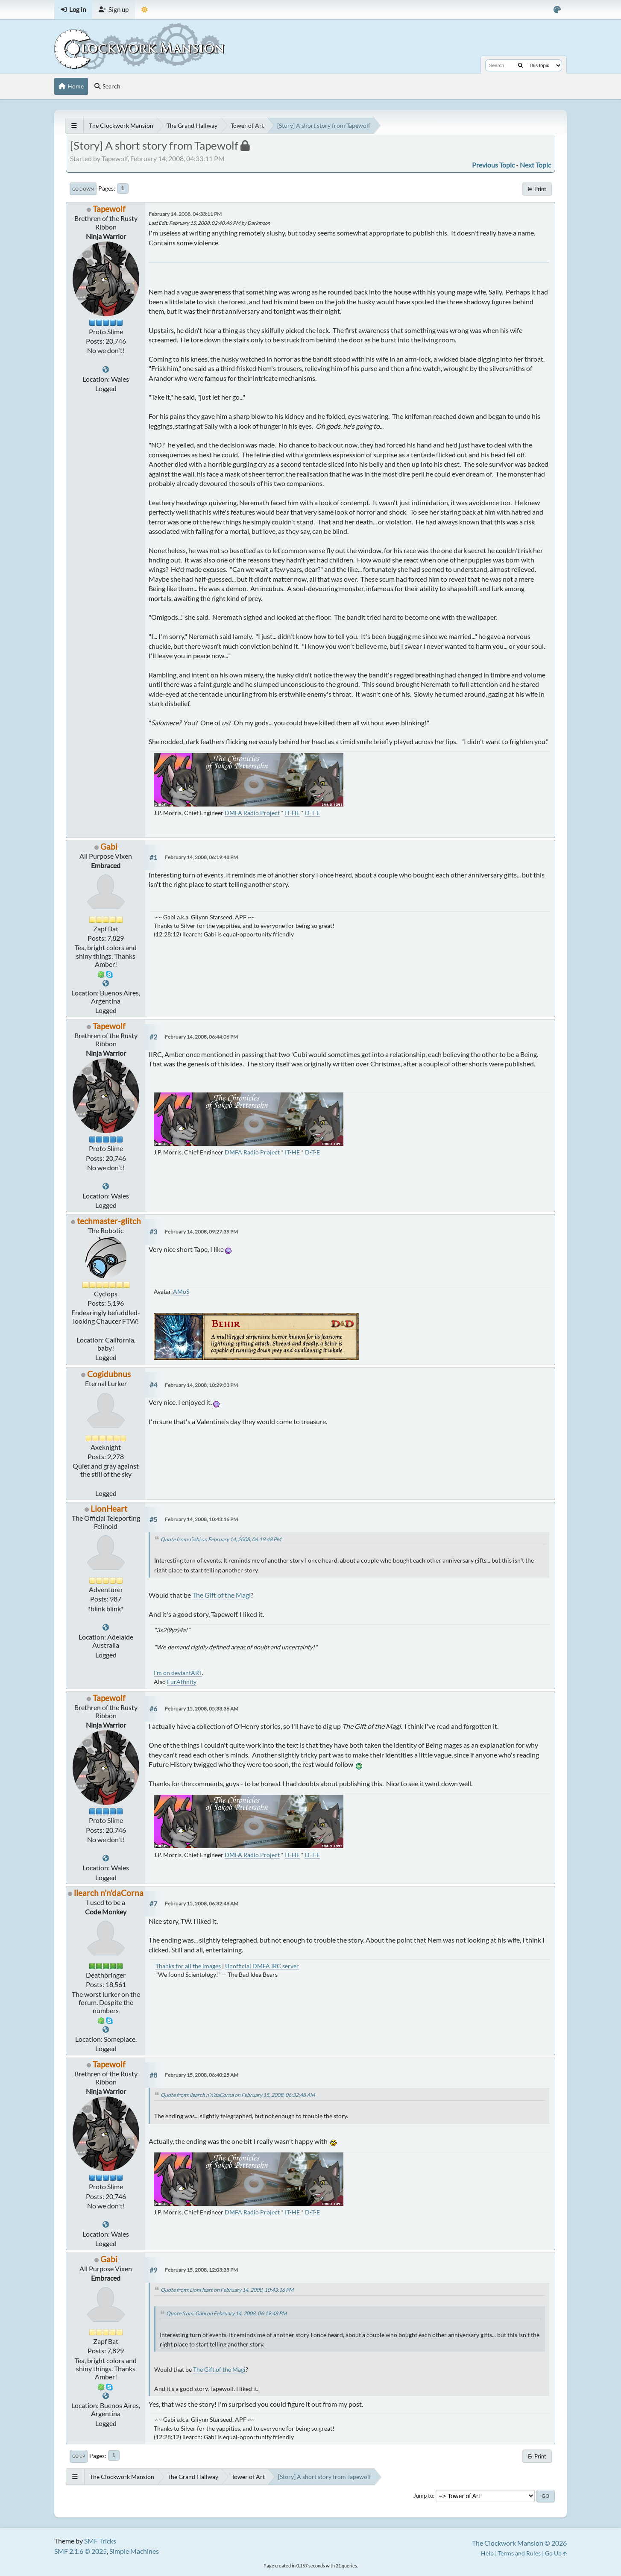  What do you see at coordinates (201, 2075) in the screenshot?
I see `February 15, 2008, 06:40:25 AM` at bounding box center [201, 2075].